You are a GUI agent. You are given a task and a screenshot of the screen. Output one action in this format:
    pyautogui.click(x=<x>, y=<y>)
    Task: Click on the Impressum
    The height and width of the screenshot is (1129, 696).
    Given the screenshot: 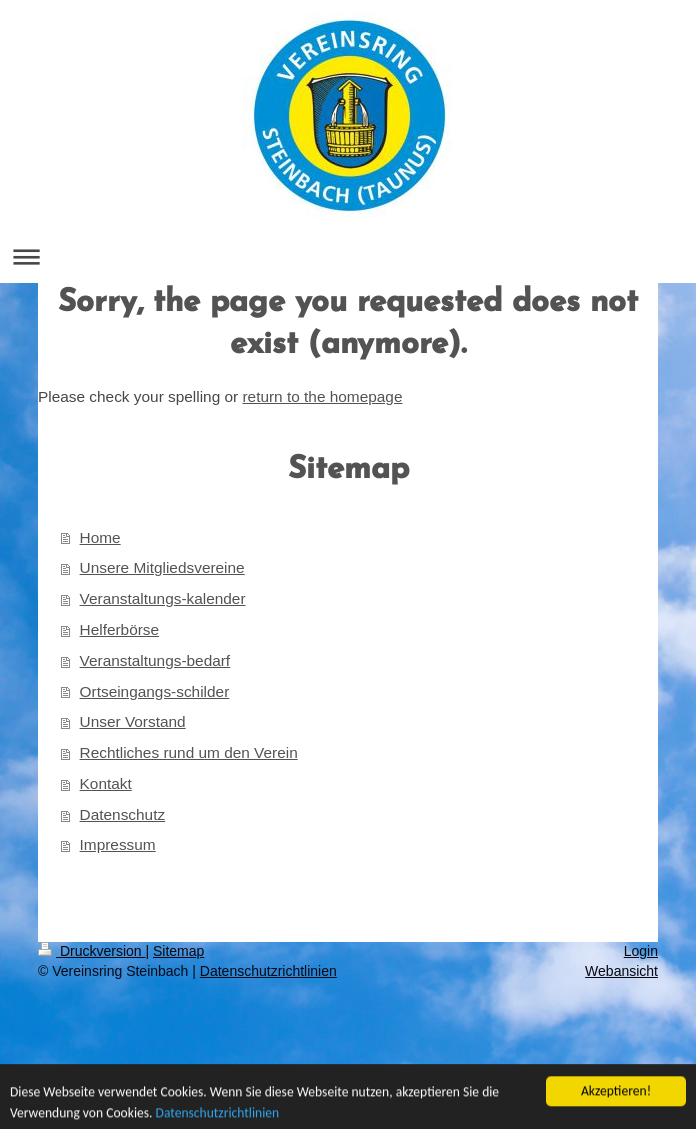 What is the action you would take?
    pyautogui.click(x=118, y=844)
    